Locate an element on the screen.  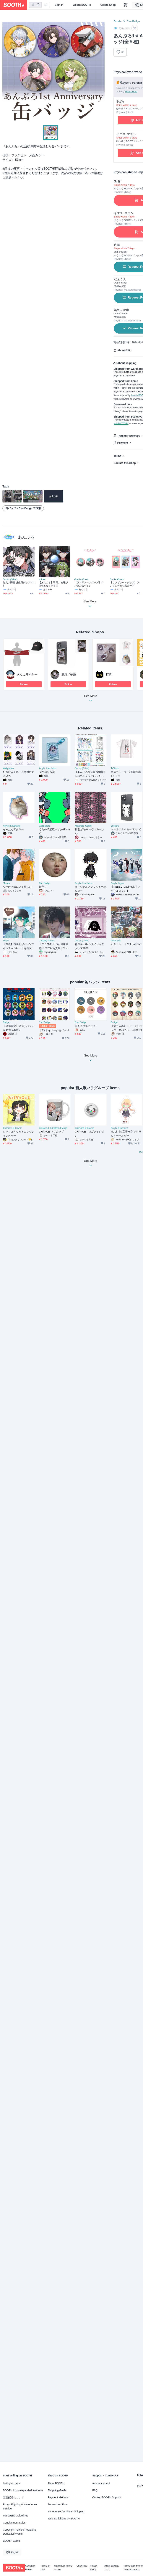
Read More is located at coordinates (131, 91).